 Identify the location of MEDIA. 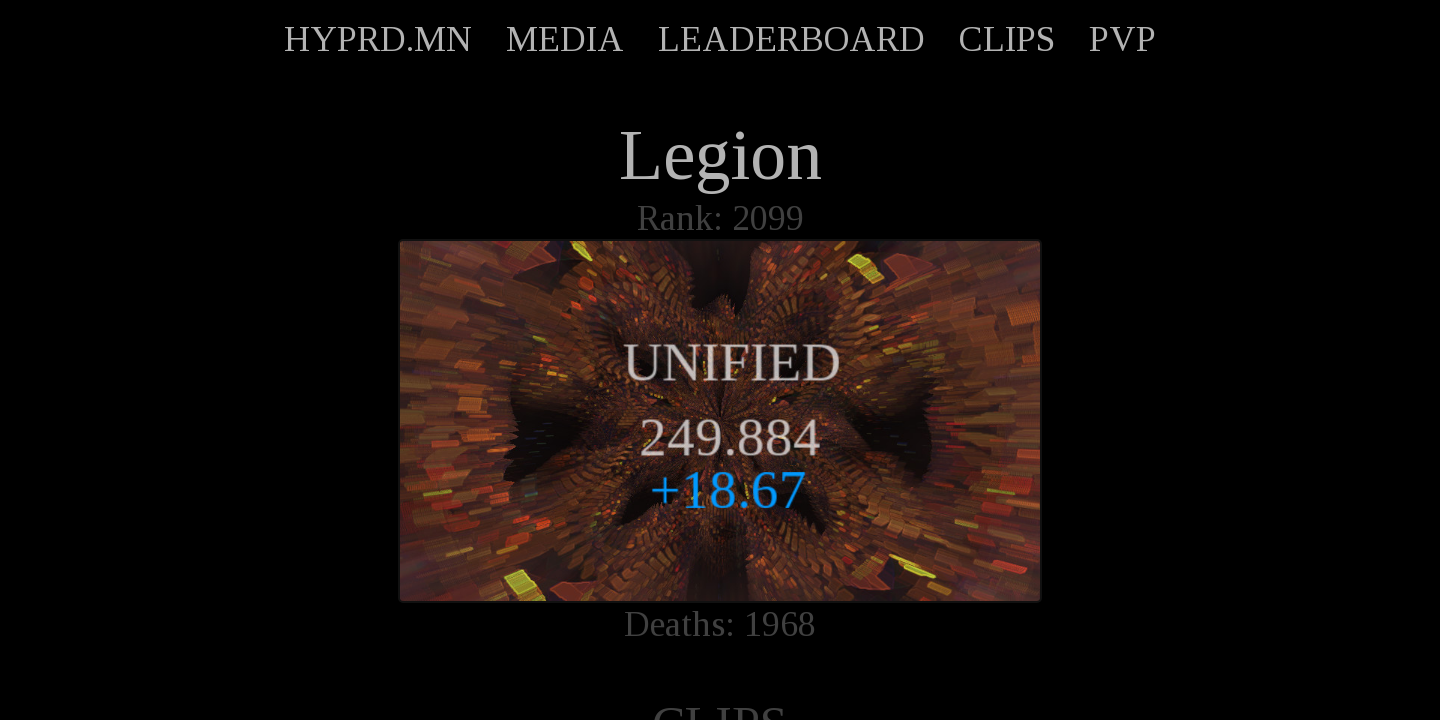
(565, 39).